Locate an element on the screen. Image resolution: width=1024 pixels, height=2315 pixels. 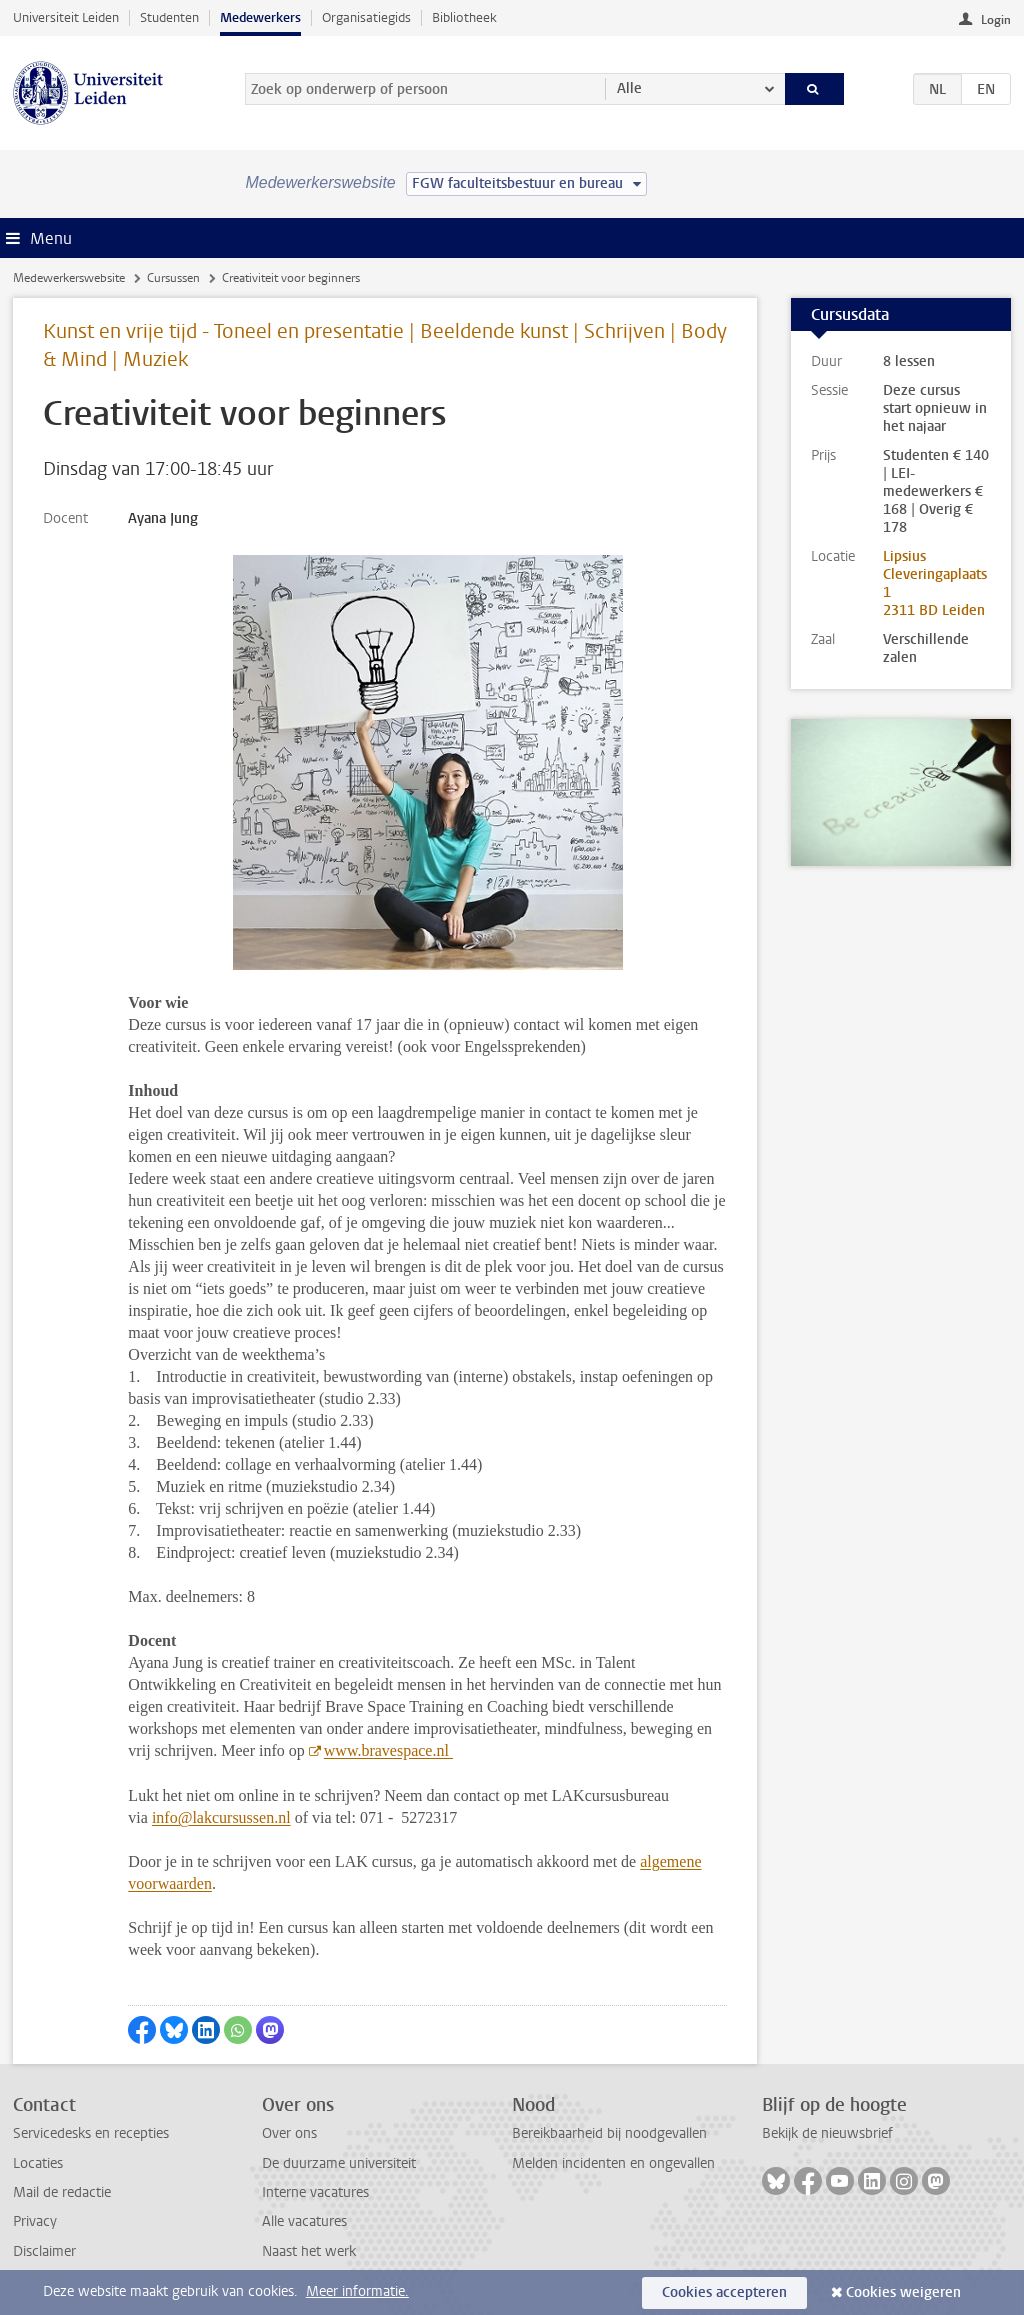
Naast het werk is located at coordinates (309, 2251).